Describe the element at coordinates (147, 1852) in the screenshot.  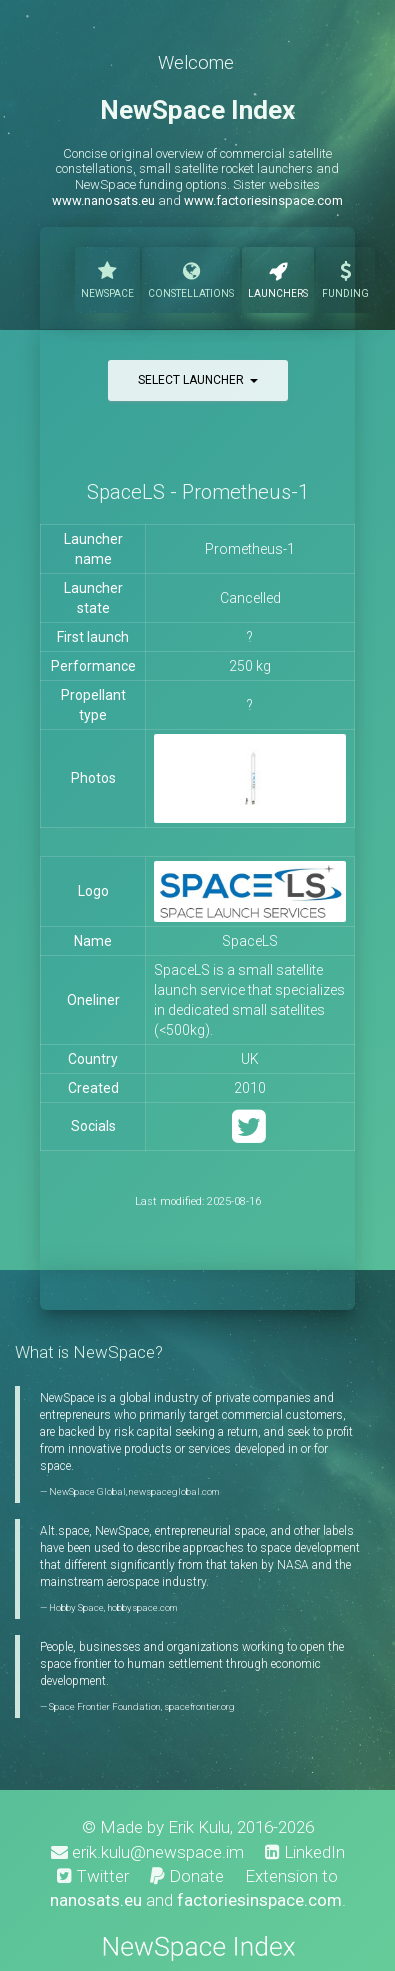
I see `erik.kulu@newspace.im` at that location.